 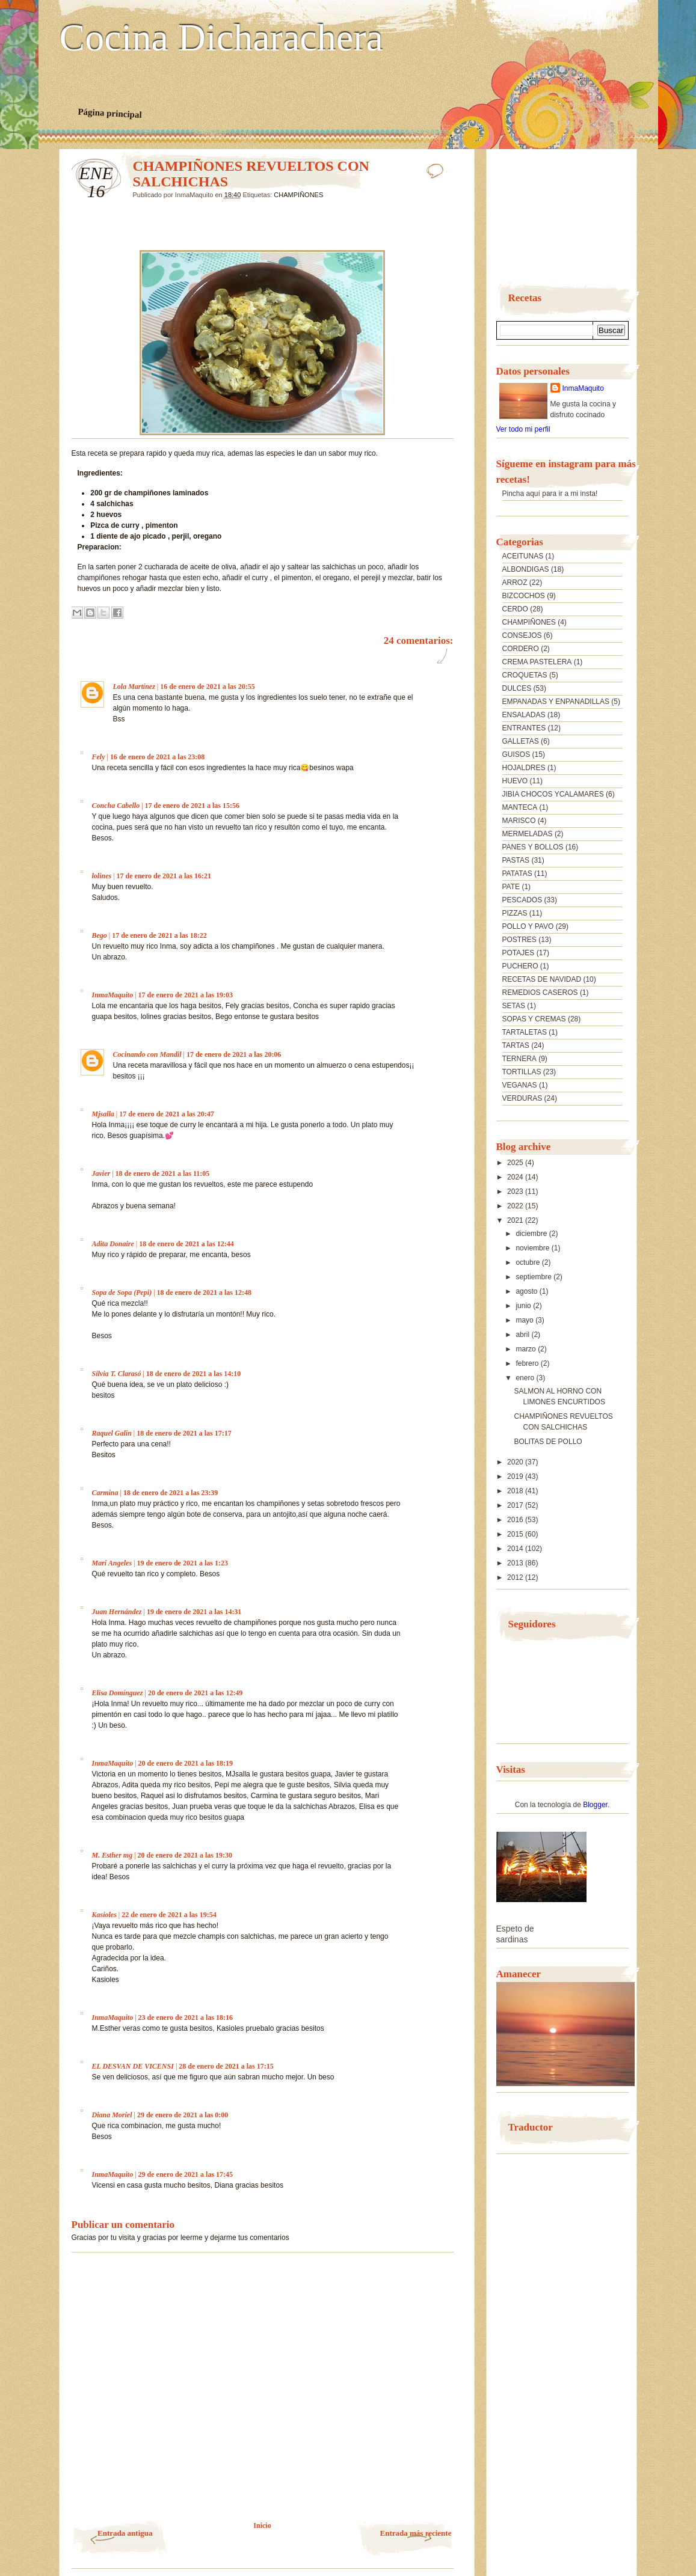 What do you see at coordinates (516, 1462) in the screenshot?
I see `2020` at bounding box center [516, 1462].